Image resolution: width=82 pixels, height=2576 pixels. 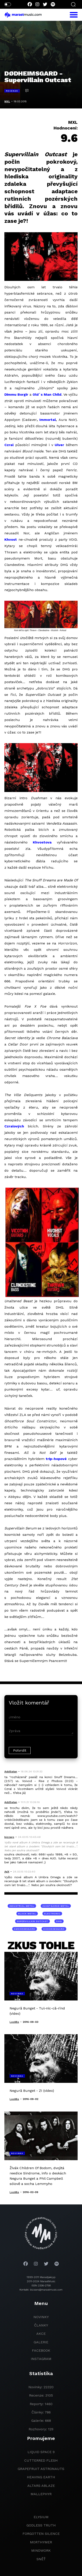 I want to click on Czralových, so click(x=14, y=1126).